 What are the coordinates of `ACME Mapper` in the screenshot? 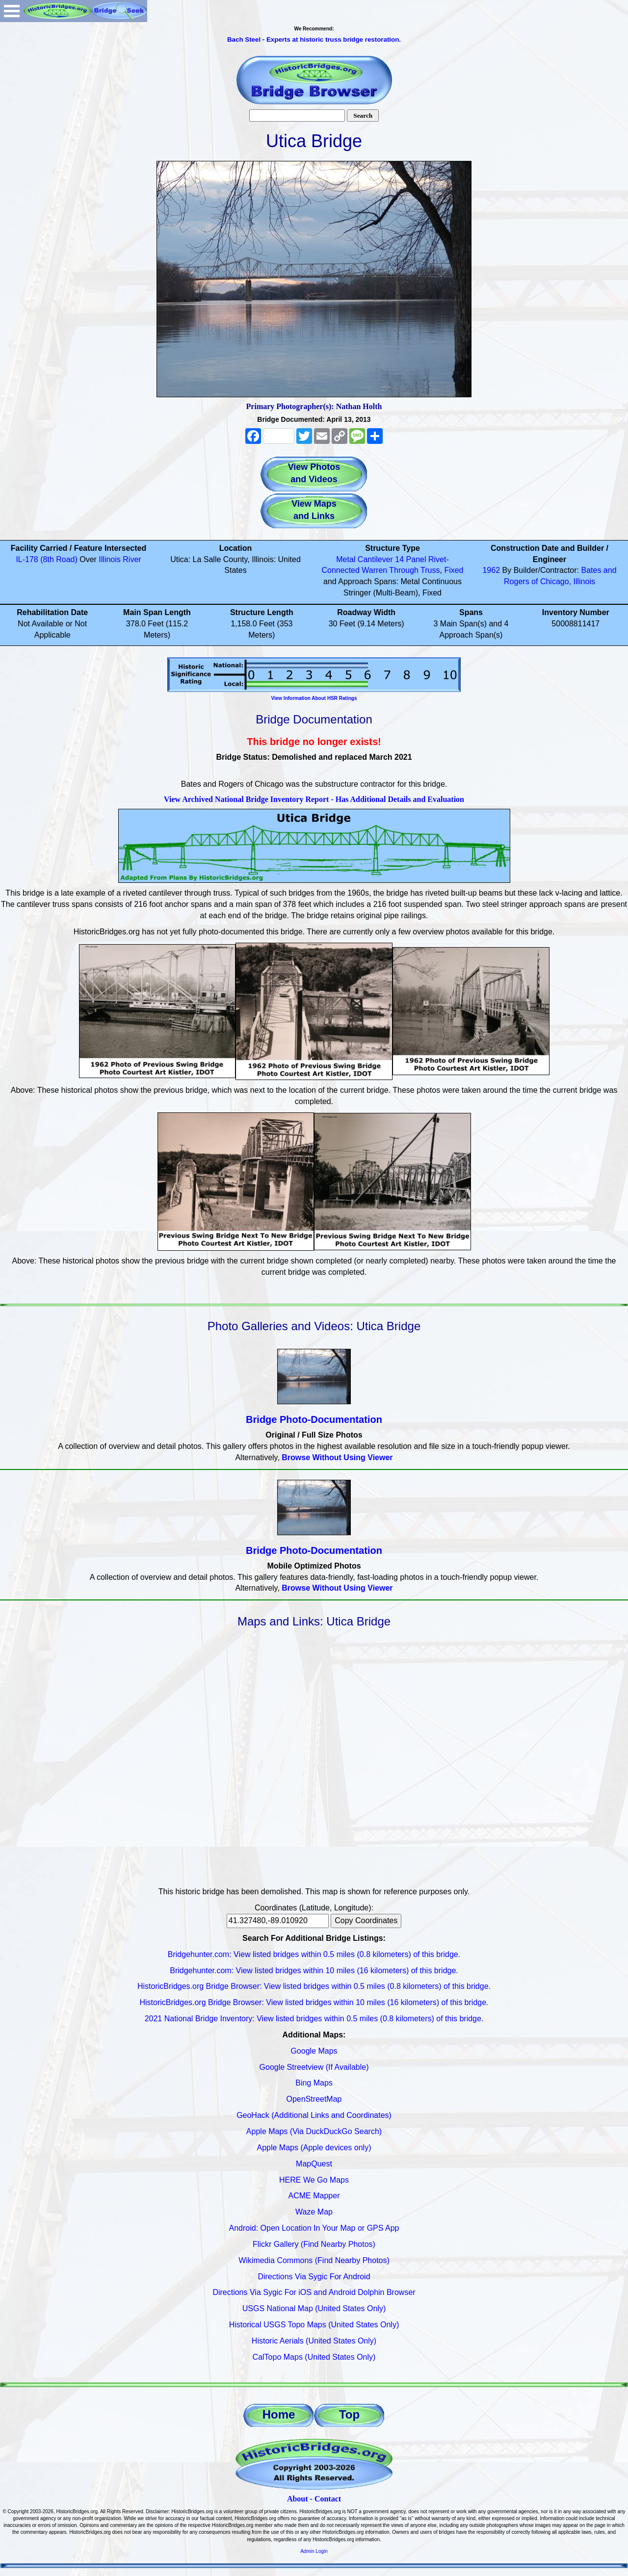 It's located at (314, 2195).